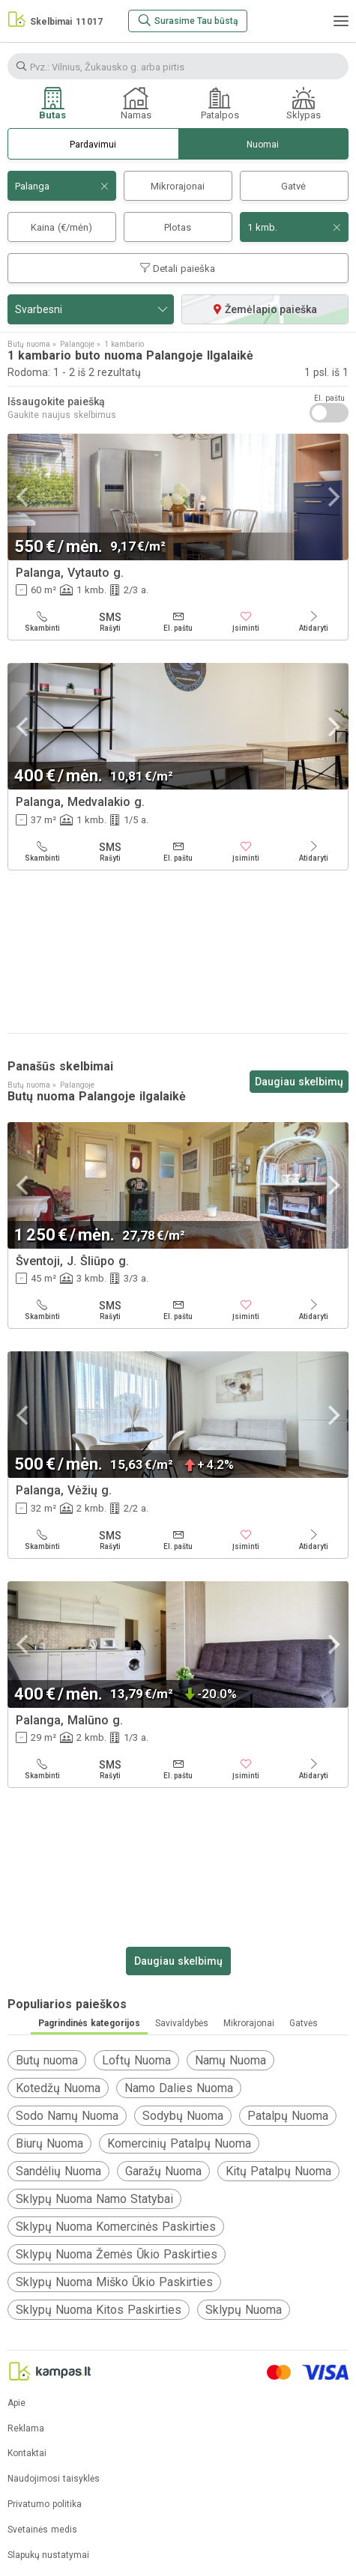 This screenshot has height=2576, width=356. What do you see at coordinates (178, 622) in the screenshot?
I see `[El. paštu]` at bounding box center [178, 622].